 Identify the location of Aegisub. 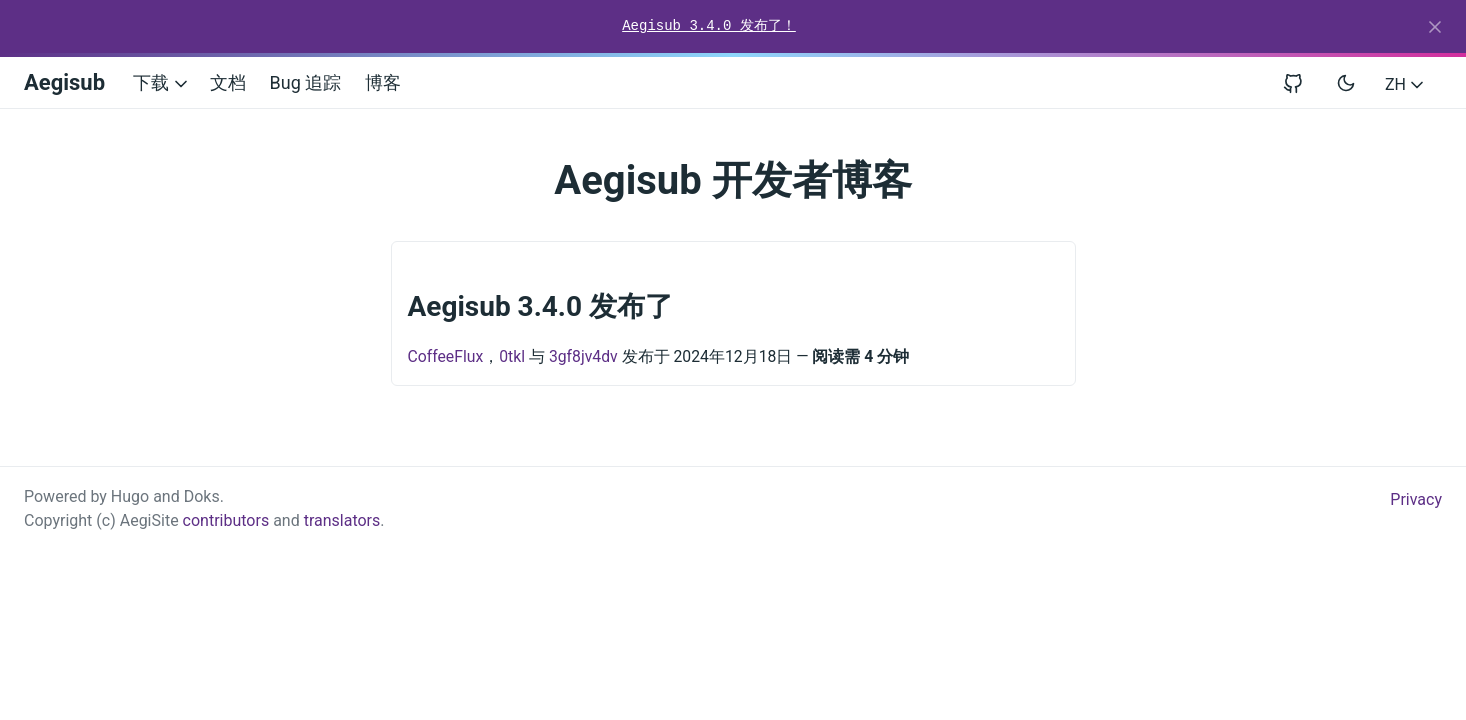
(64, 82).